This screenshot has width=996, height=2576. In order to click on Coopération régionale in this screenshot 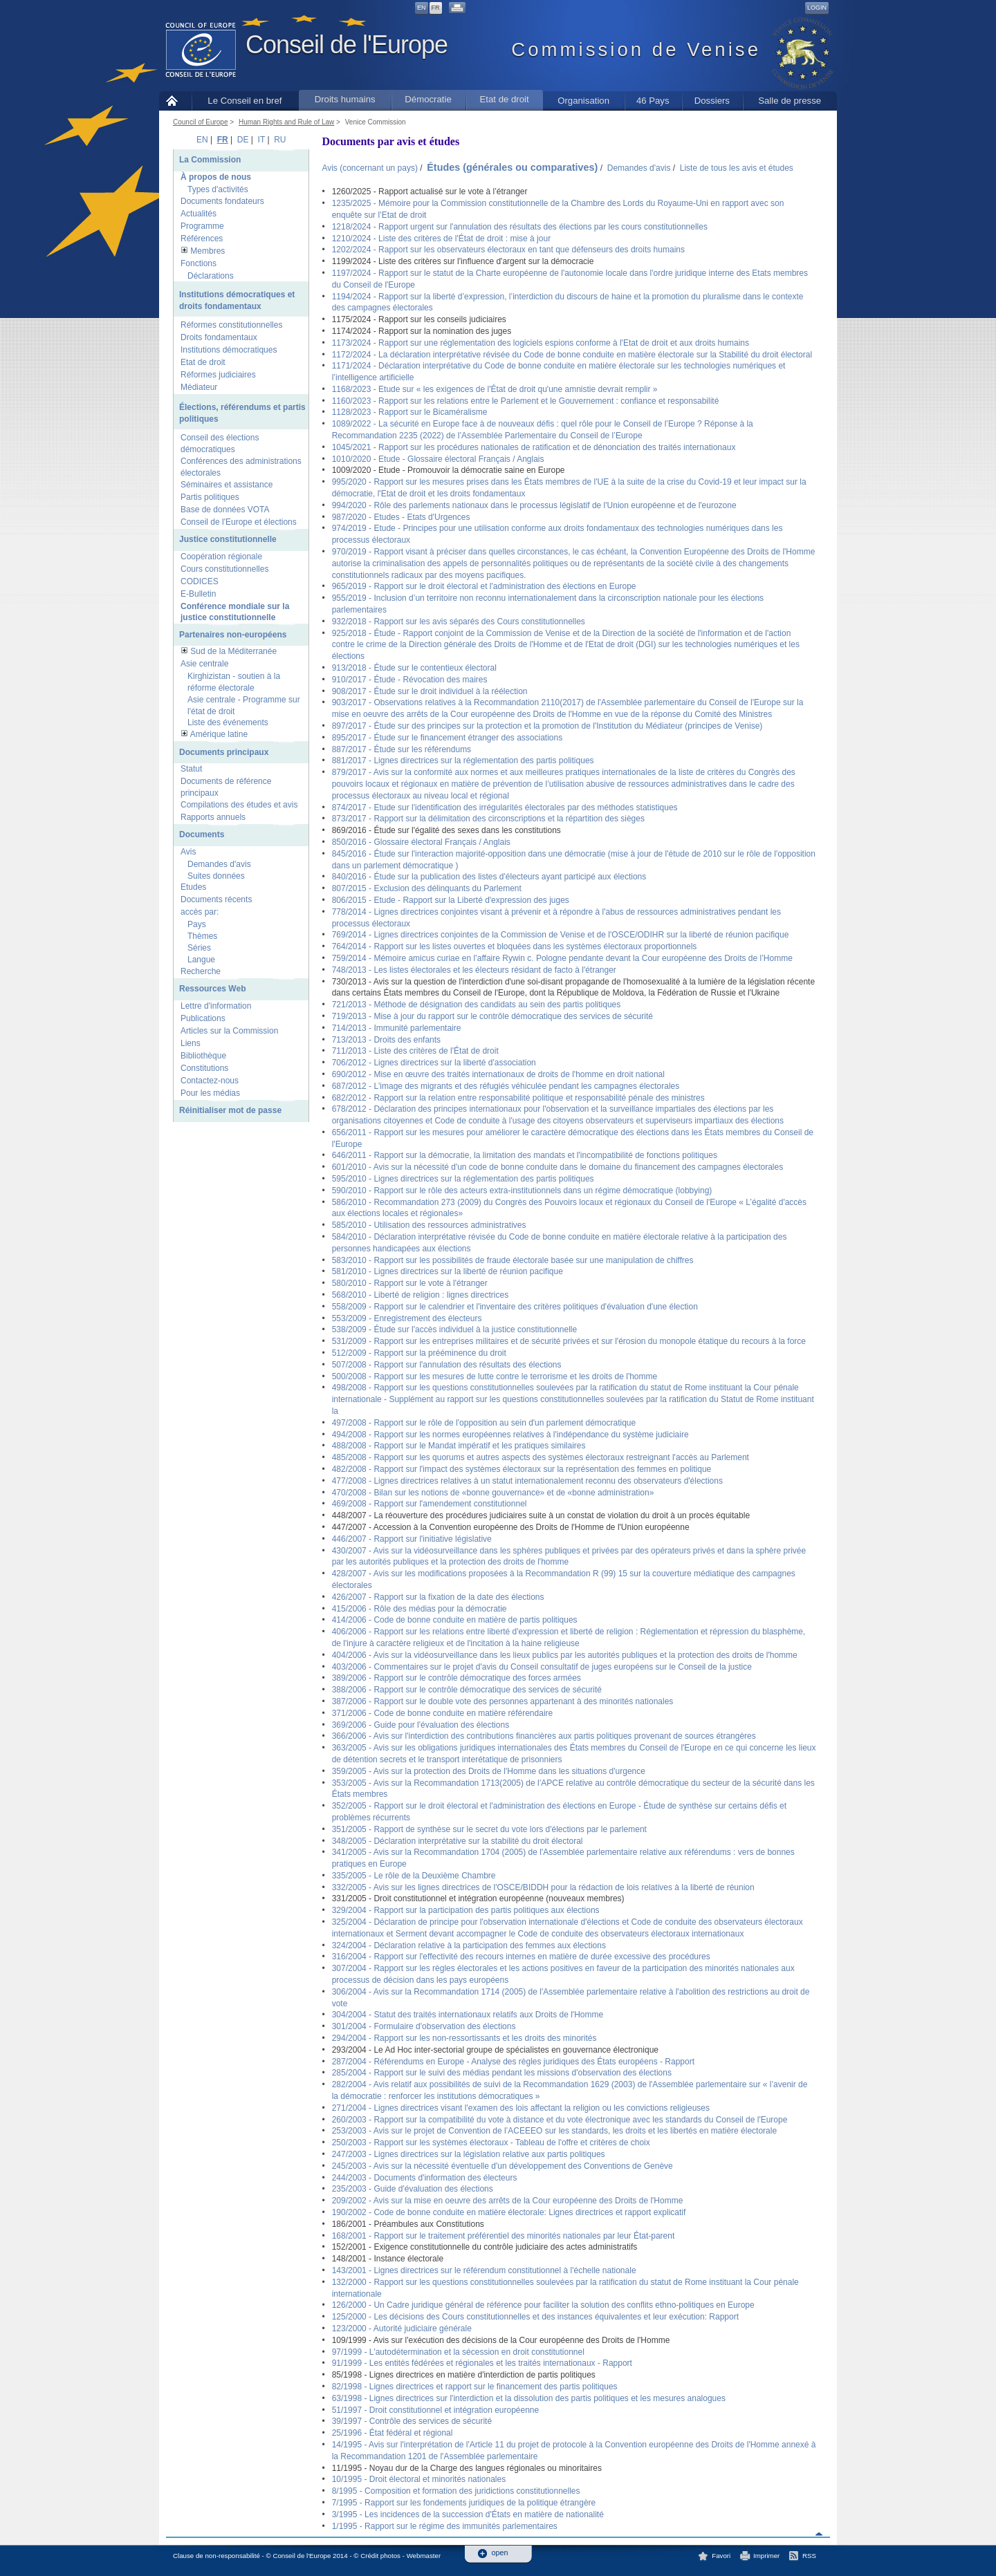, I will do `click(221, 556)`.